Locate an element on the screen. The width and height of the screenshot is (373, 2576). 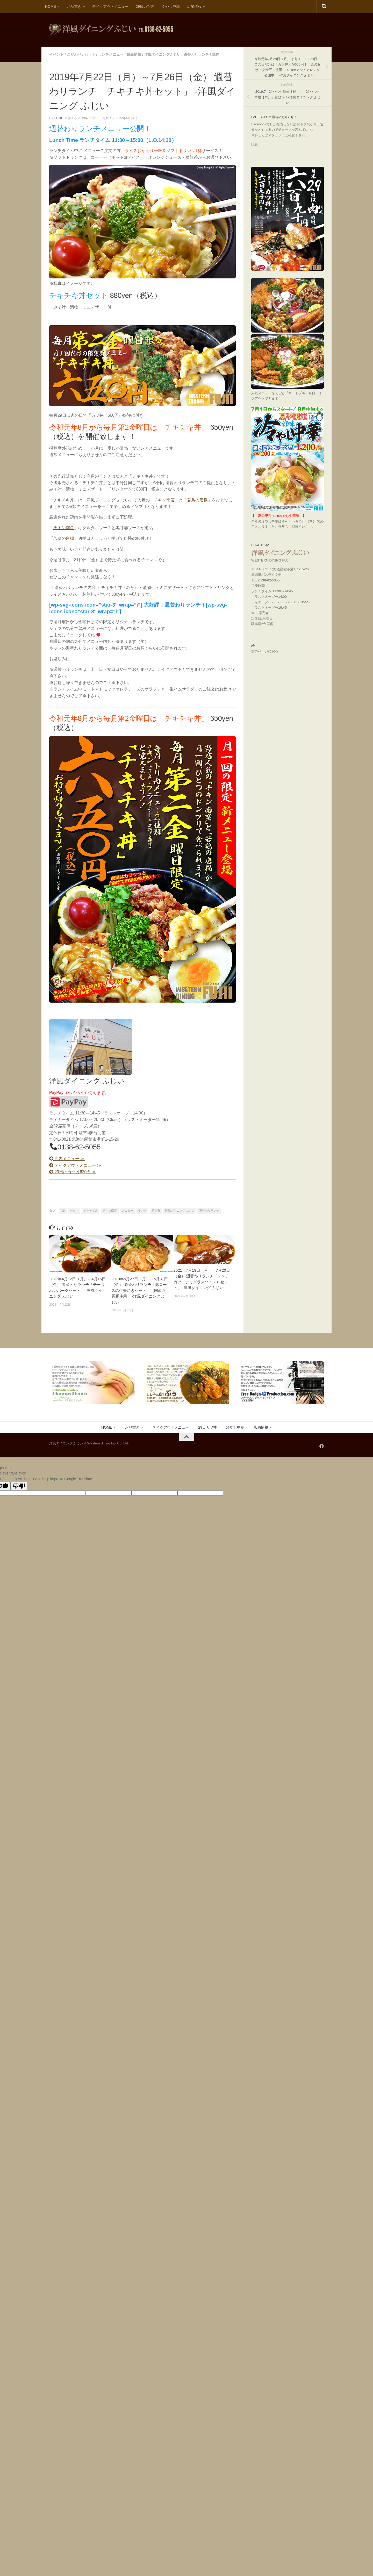
洋風ダイニングふじい is located at coordinates (162, 54).